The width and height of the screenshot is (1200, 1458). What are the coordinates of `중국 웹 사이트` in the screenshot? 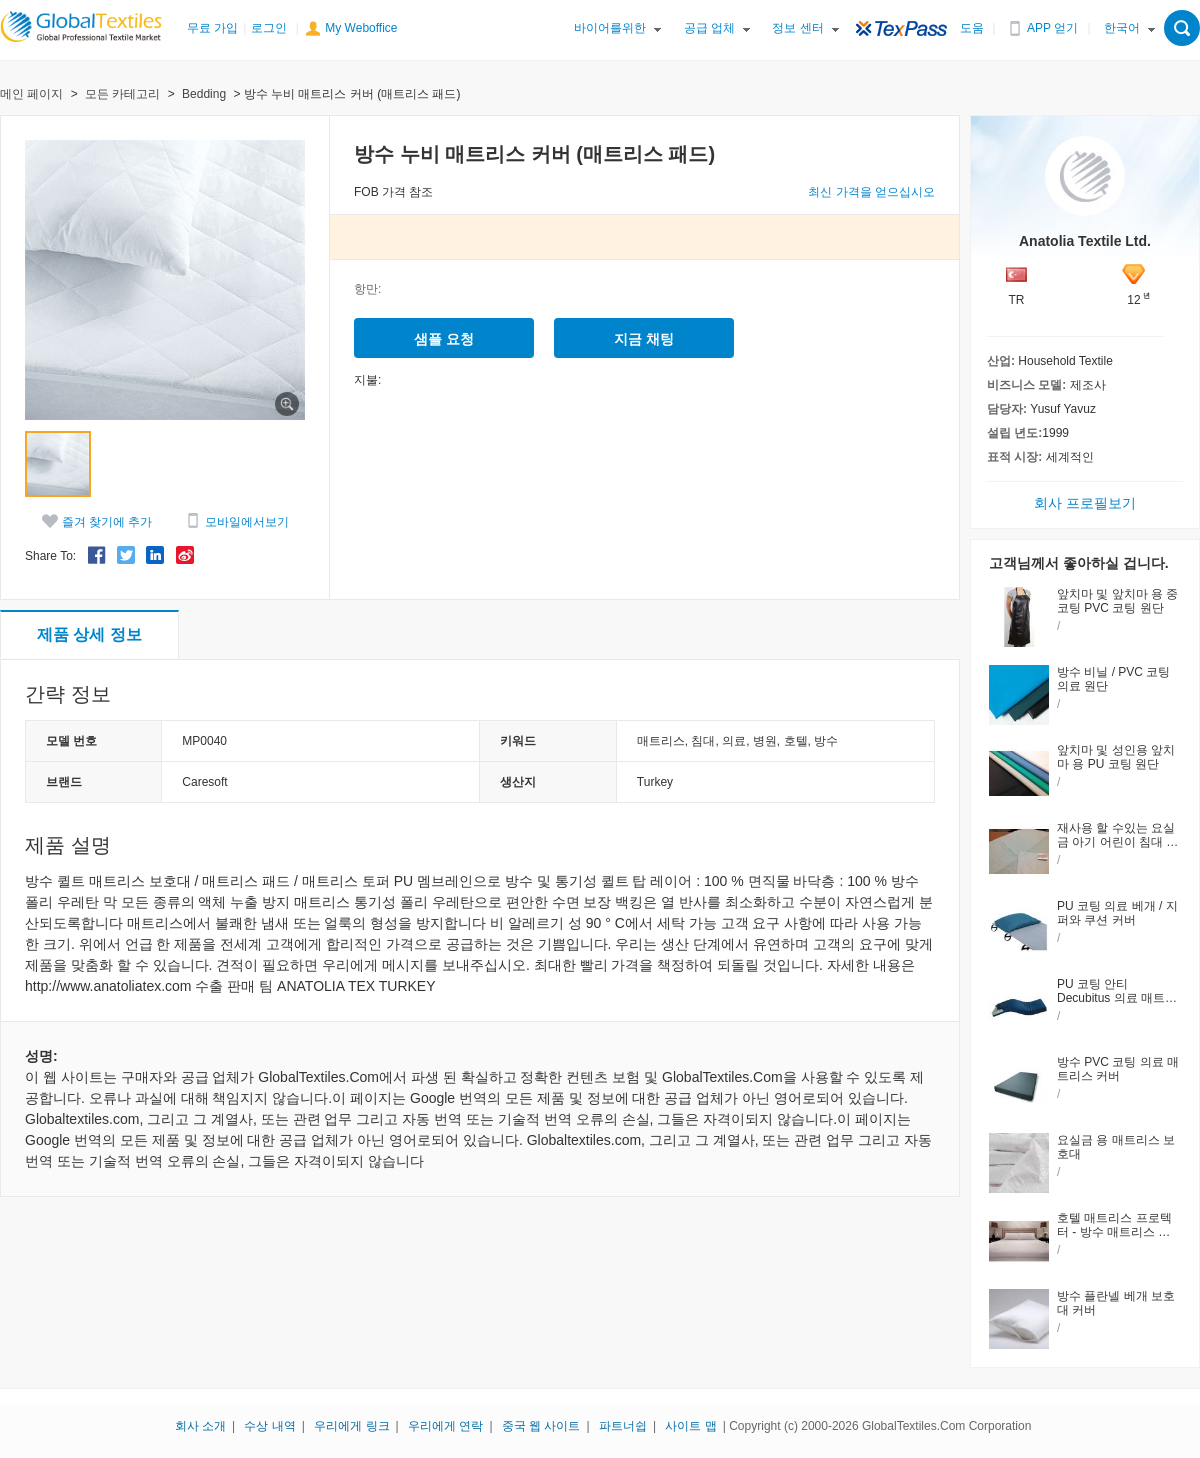 It's located at (541, 1426).